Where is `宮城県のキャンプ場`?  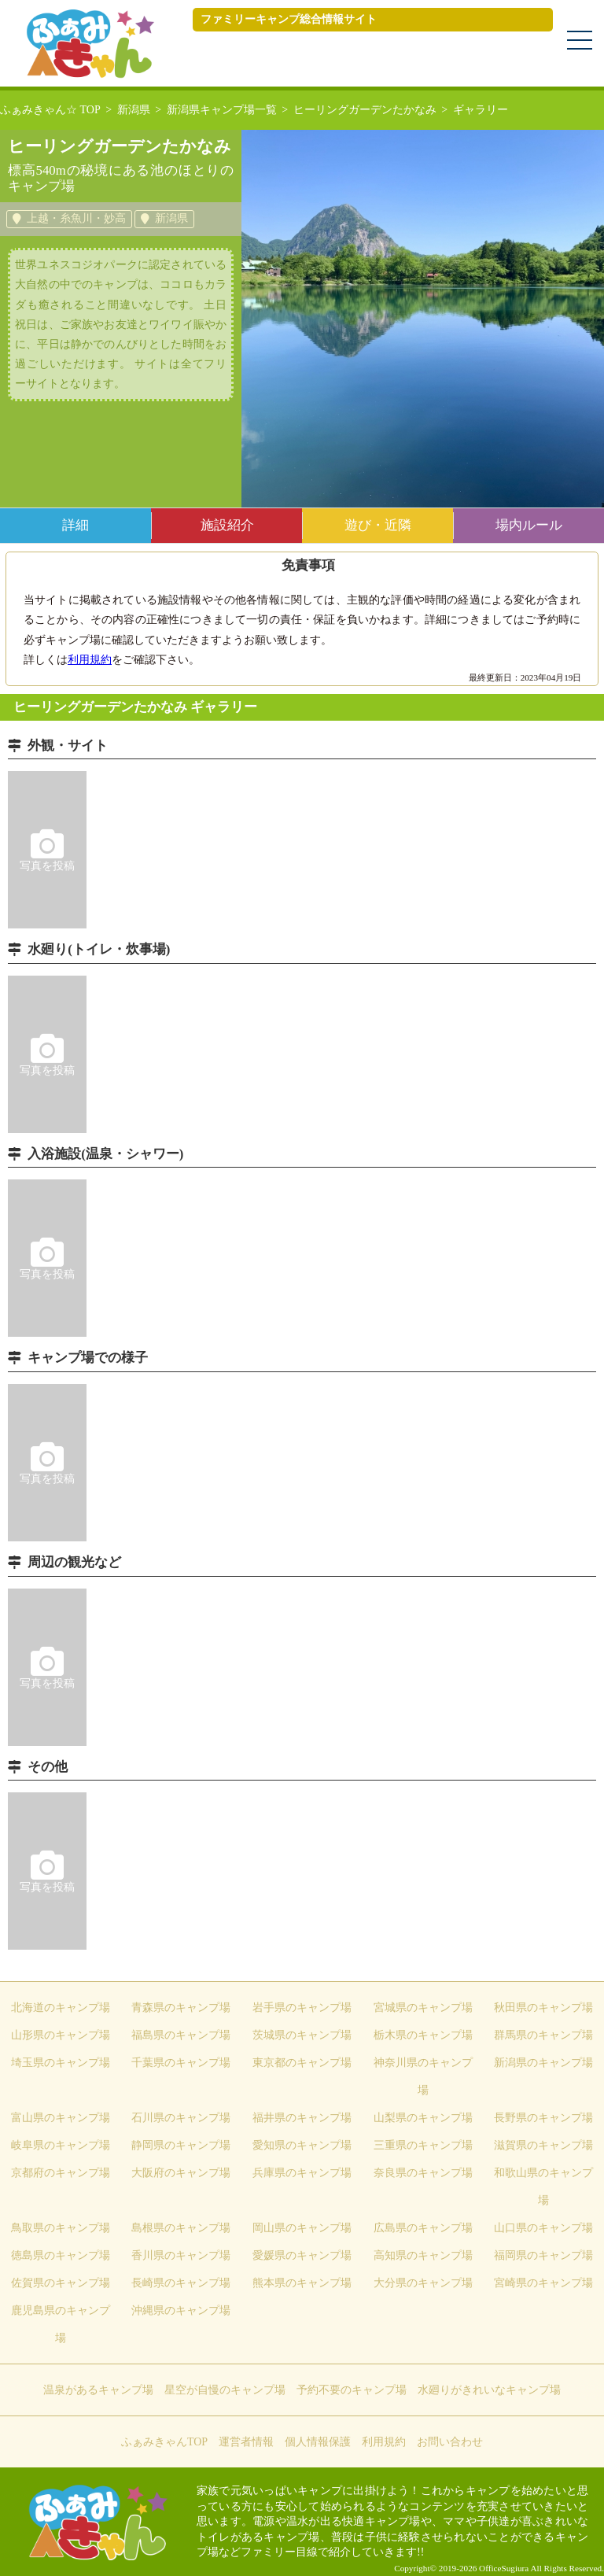 宮城県のキャンプ場 is located at coordinates (423, 2007).